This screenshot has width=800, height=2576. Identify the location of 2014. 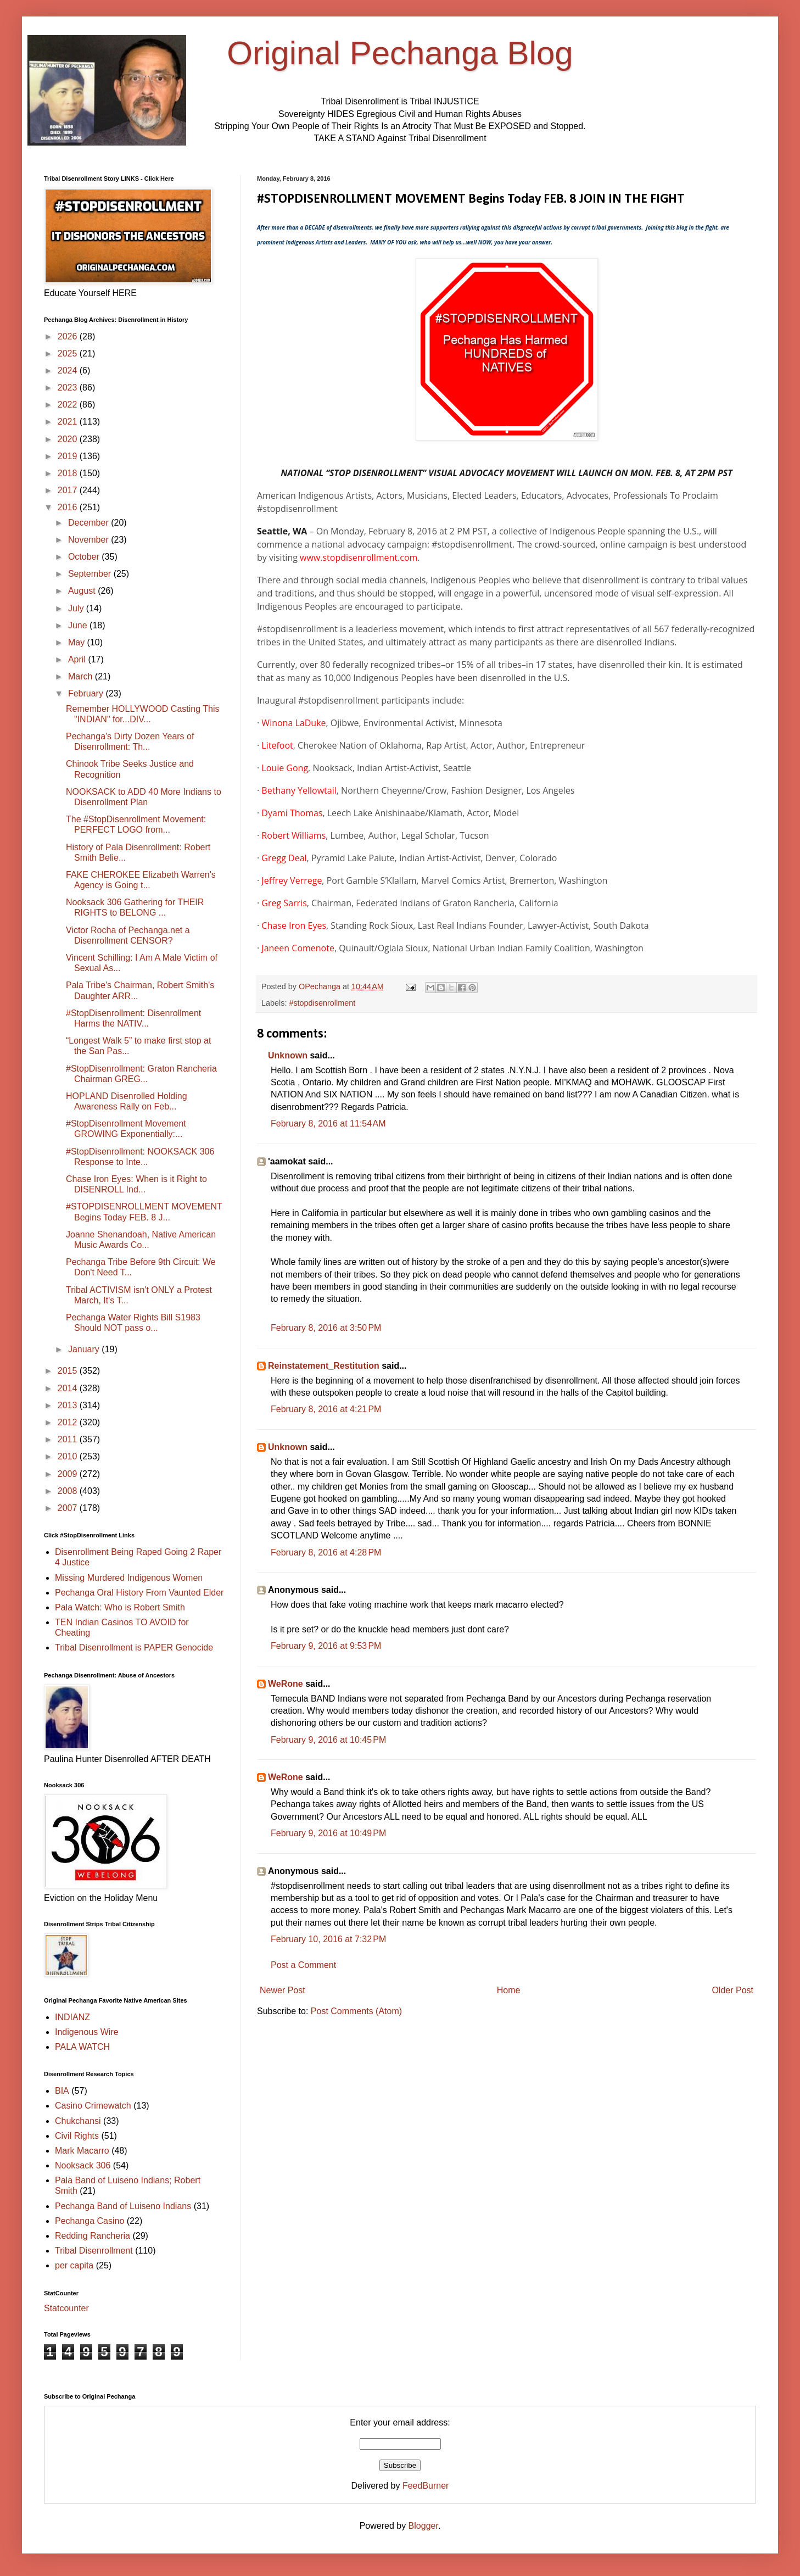
(69, 1388).